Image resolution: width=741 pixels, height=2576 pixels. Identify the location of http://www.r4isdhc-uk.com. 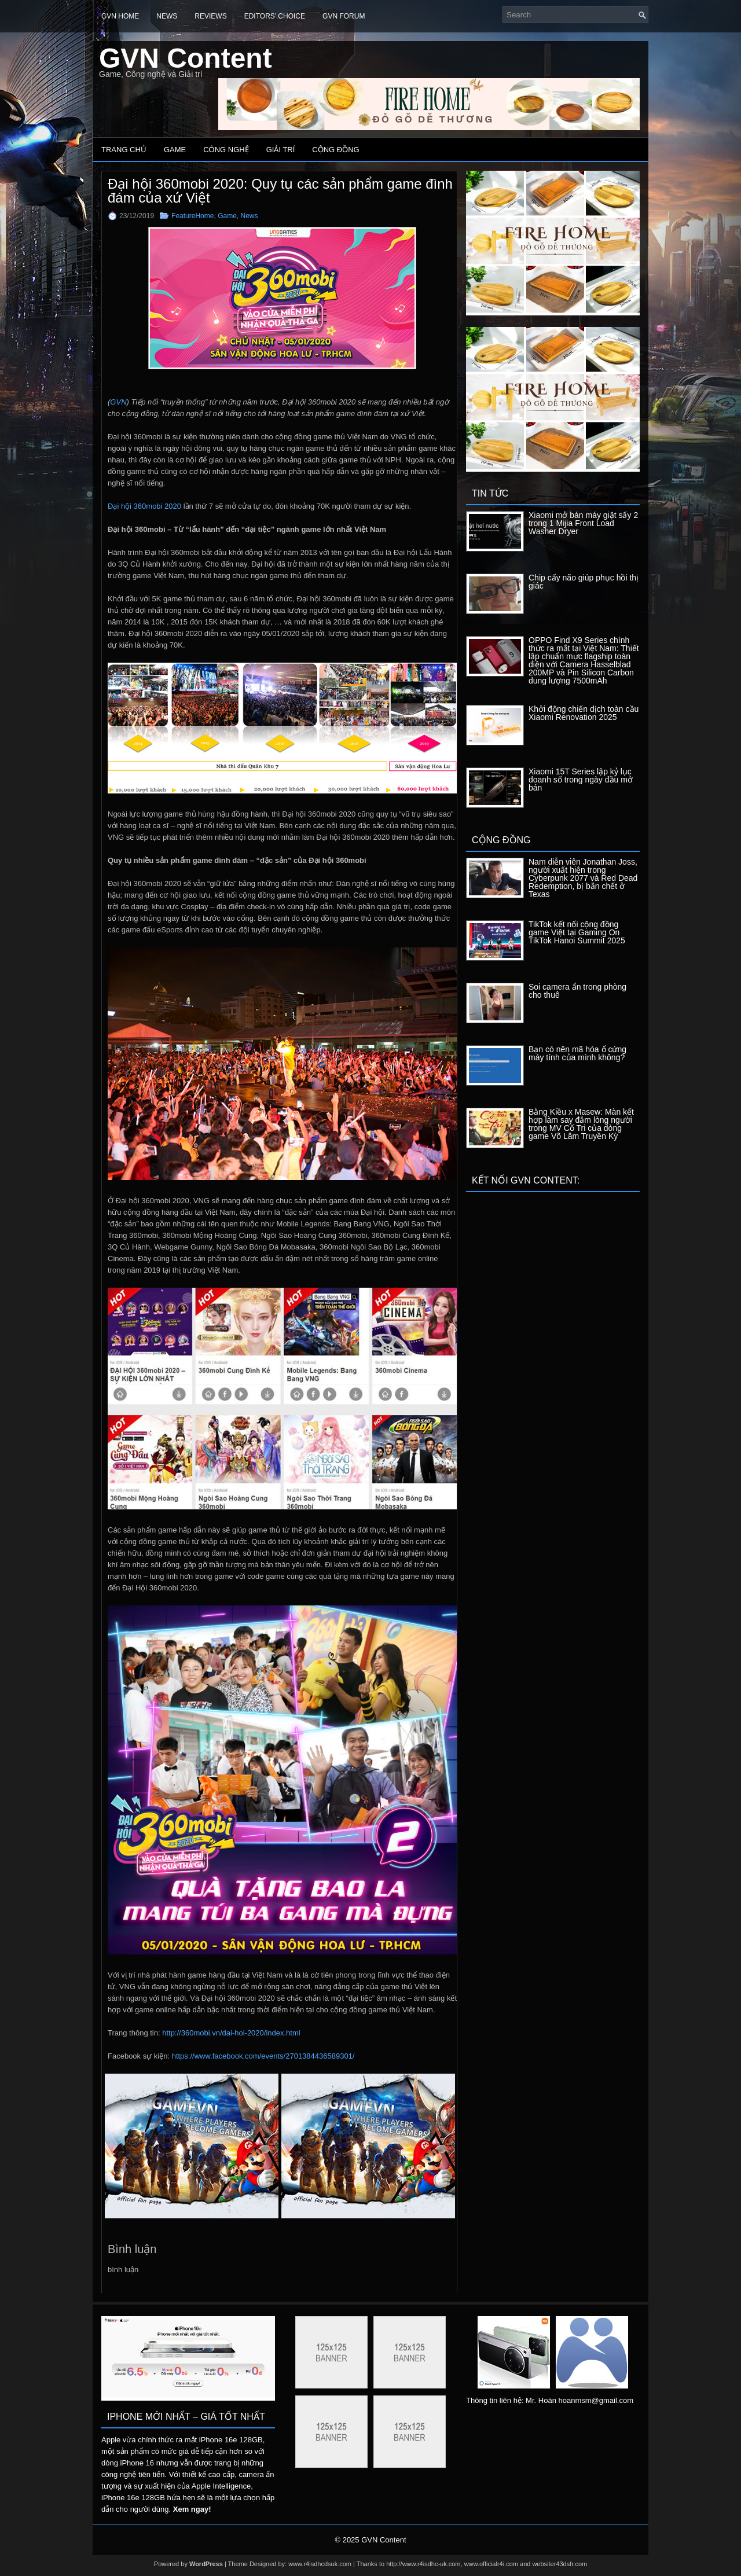
(423, 2563).